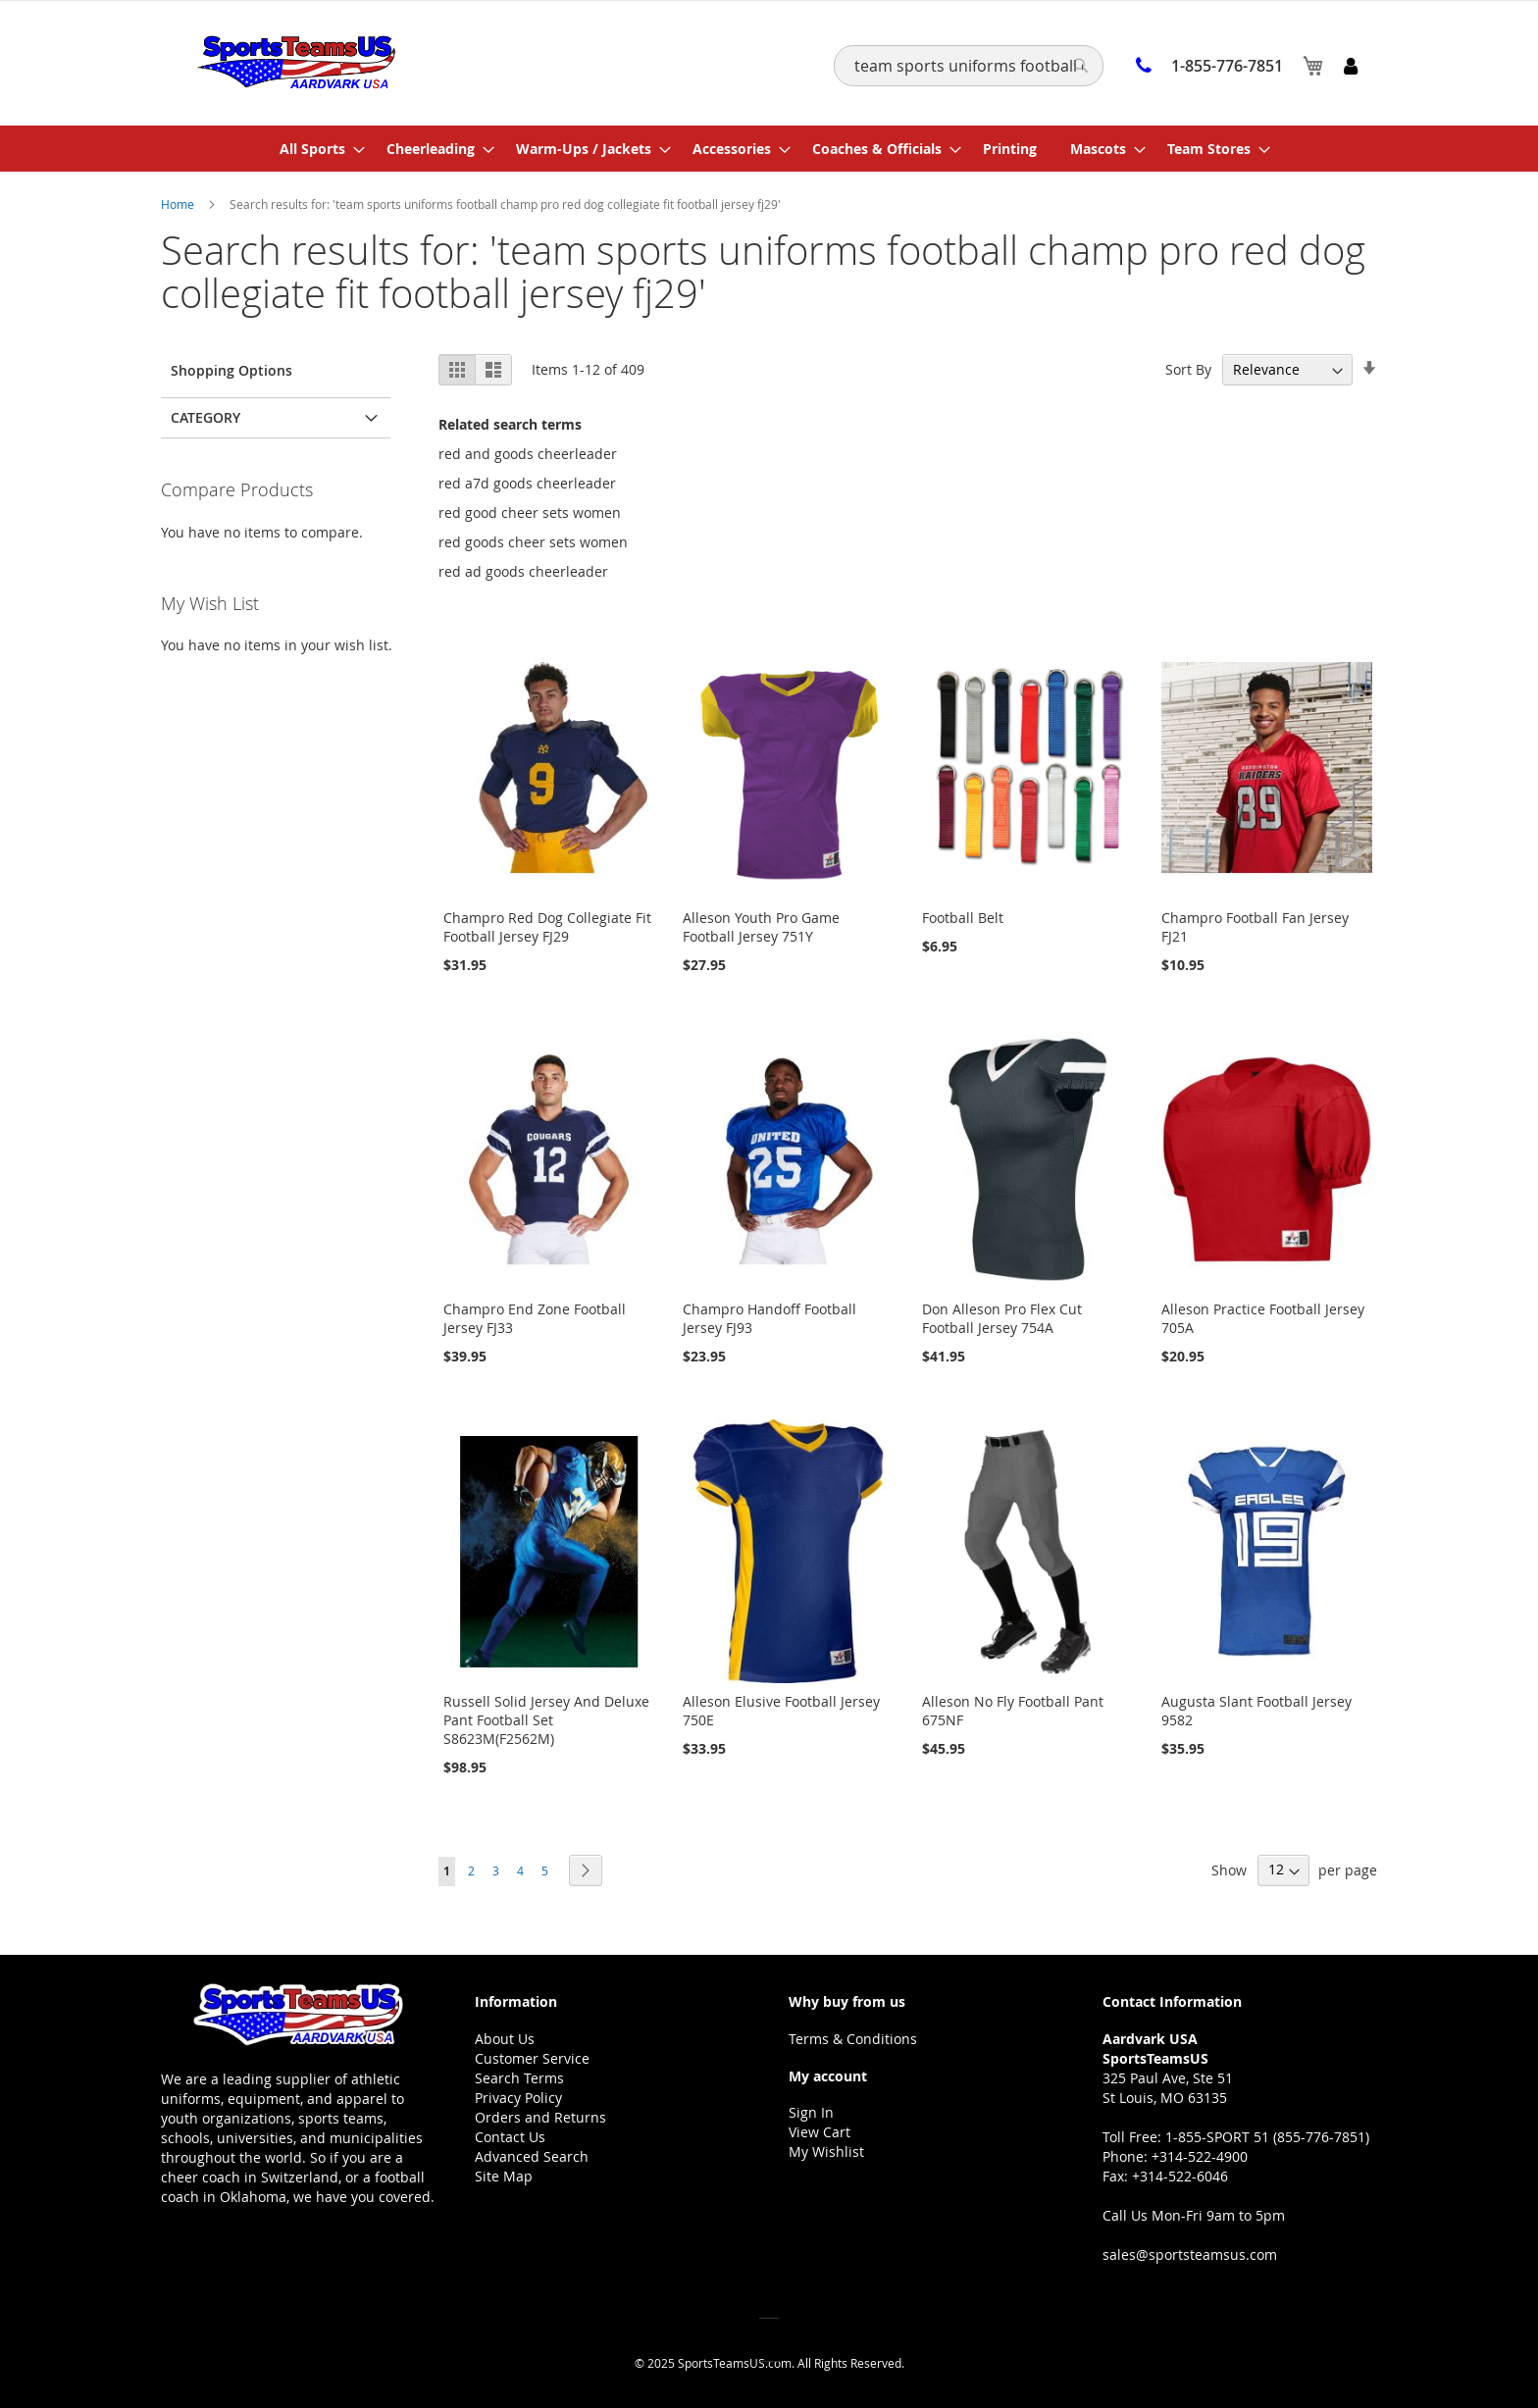 This screenshot has width=1538, height=2408. Describe the element at coordinates (761, 927) in the screenshot. I see `Alleson Youth Pro Game Football Jersey 751Y` at that location.